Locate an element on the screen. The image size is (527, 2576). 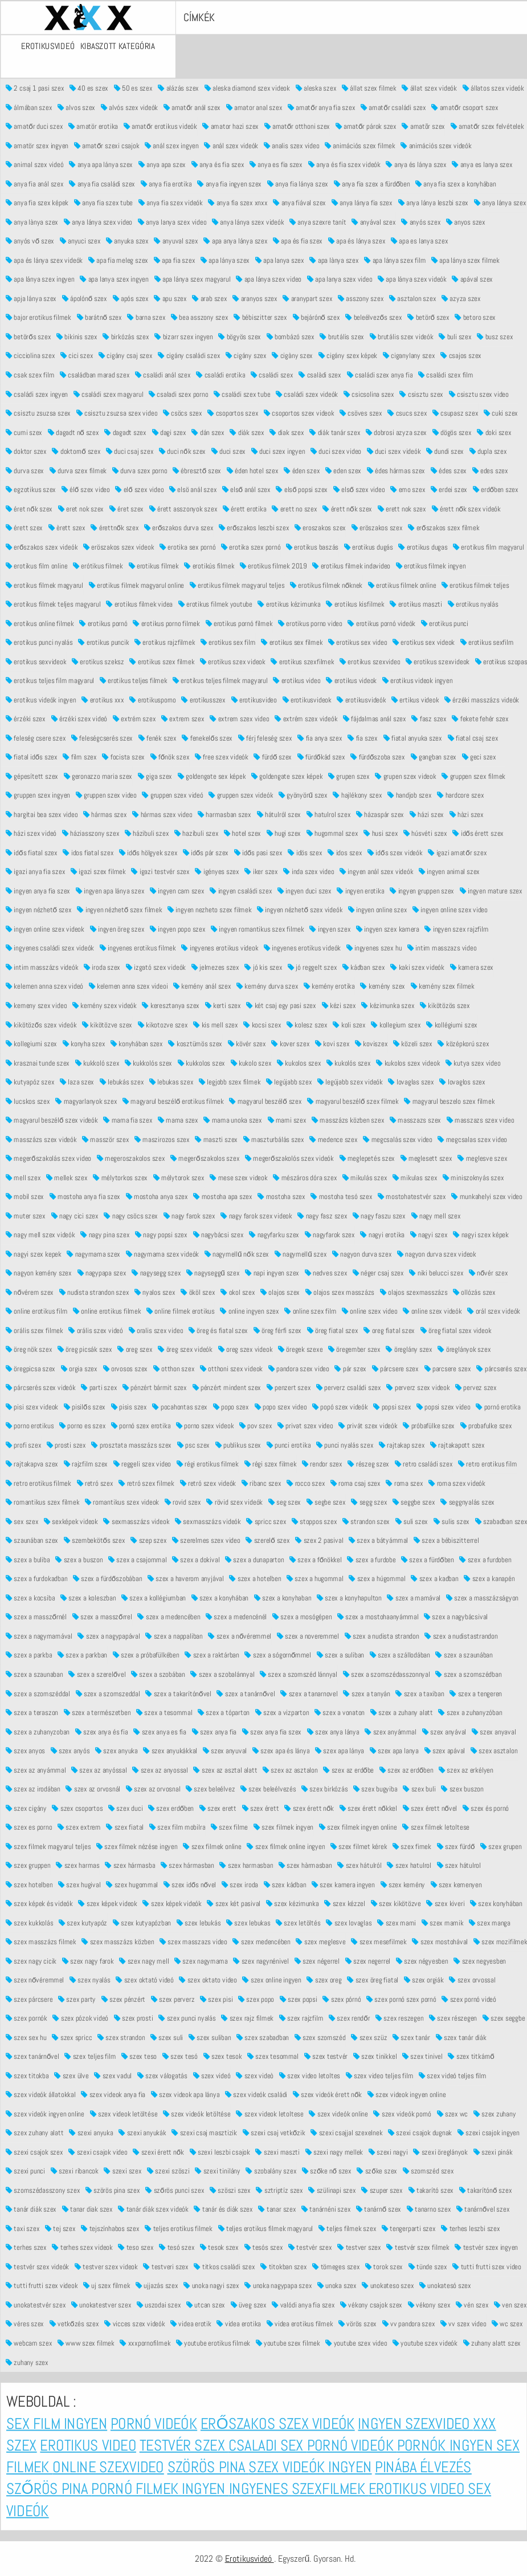
apu szex is located at coordinates (170, 298).